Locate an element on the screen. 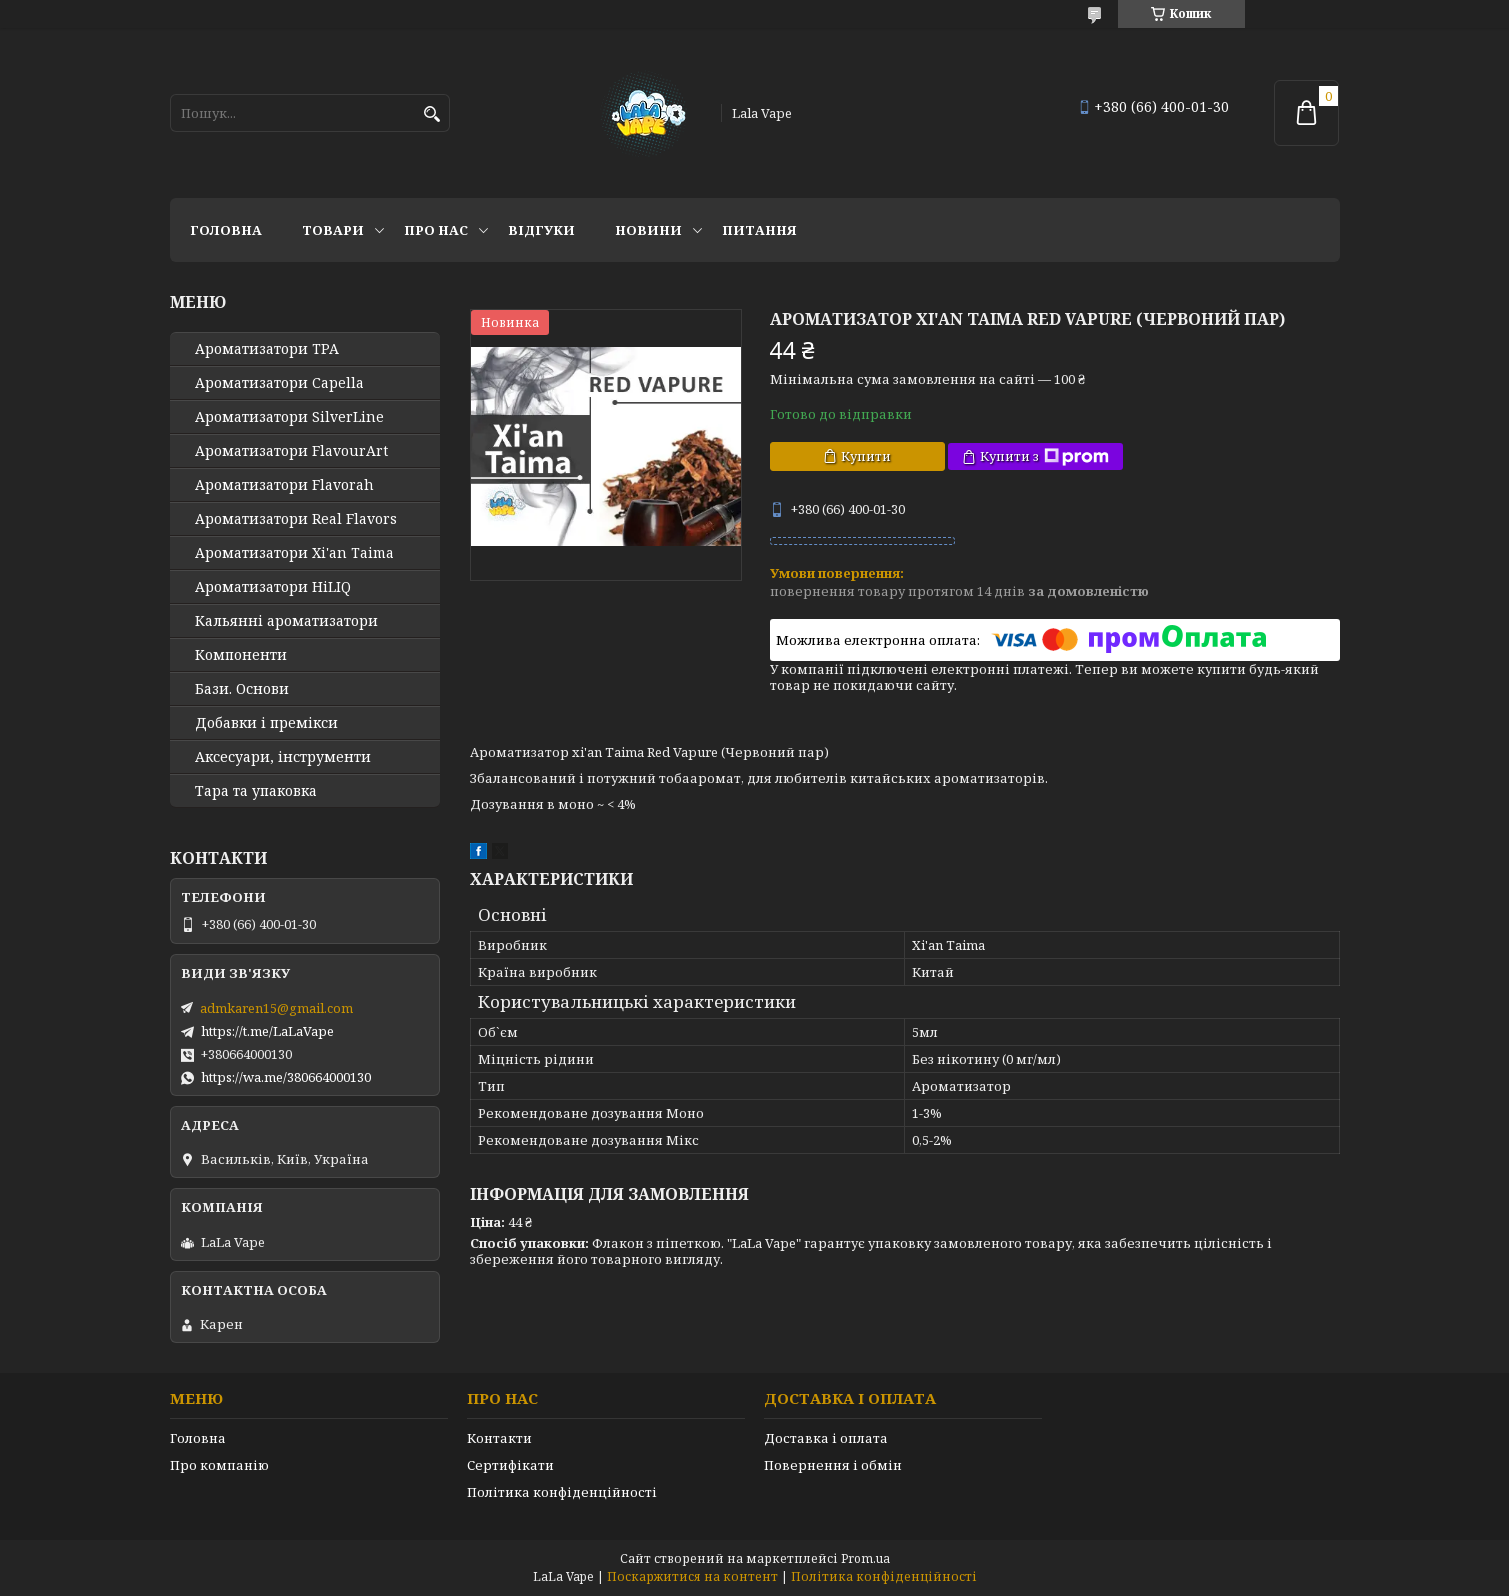 The width and height of the screenshot is (1509, 1596). Відгуки is located at coordinates (541, 230).